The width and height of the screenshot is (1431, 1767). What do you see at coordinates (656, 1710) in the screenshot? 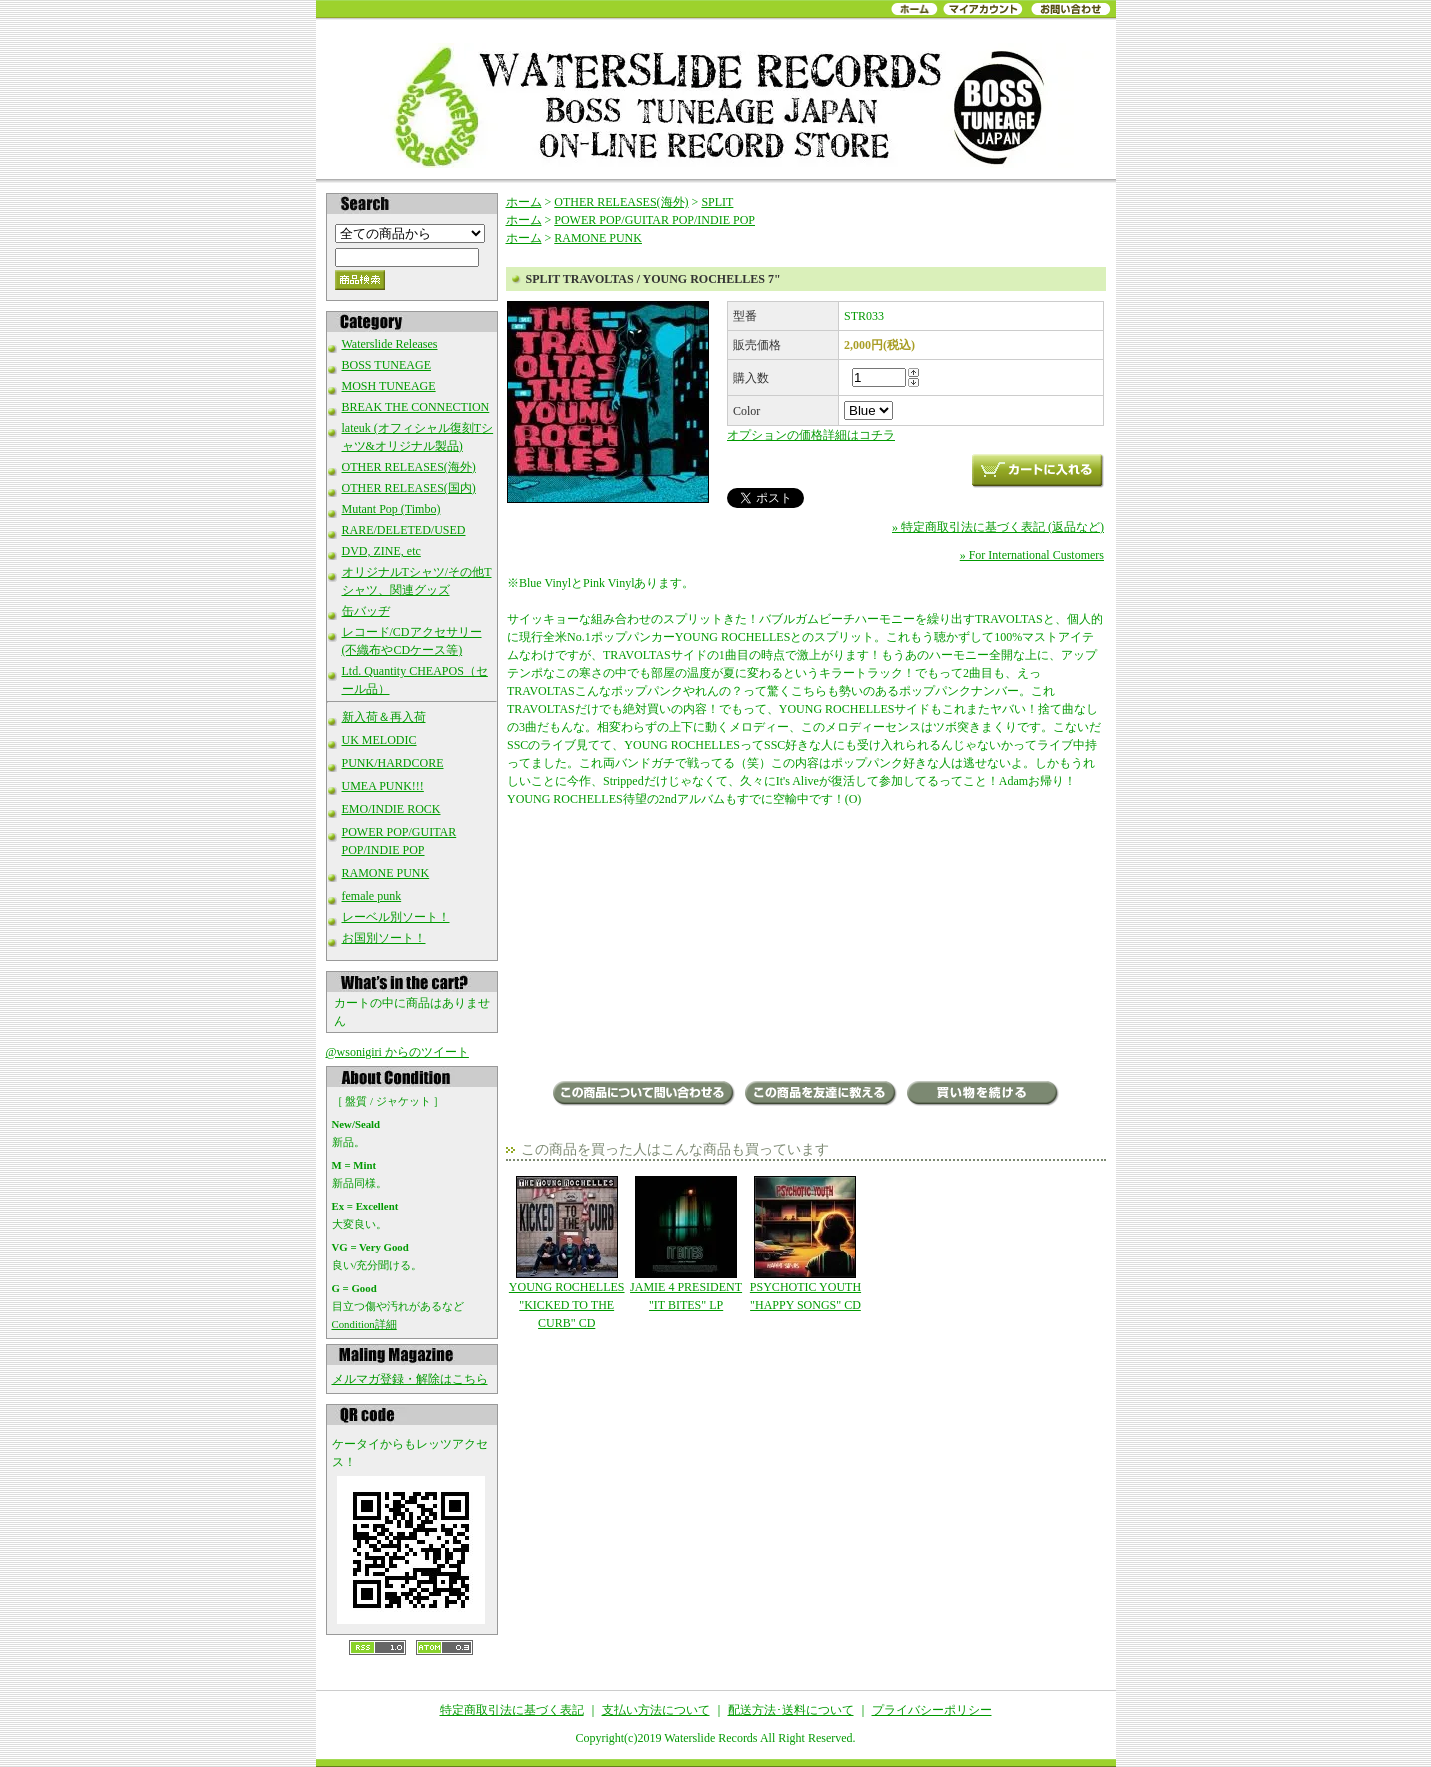
I see `支払い方法について` at bounding box center [656, 1710].